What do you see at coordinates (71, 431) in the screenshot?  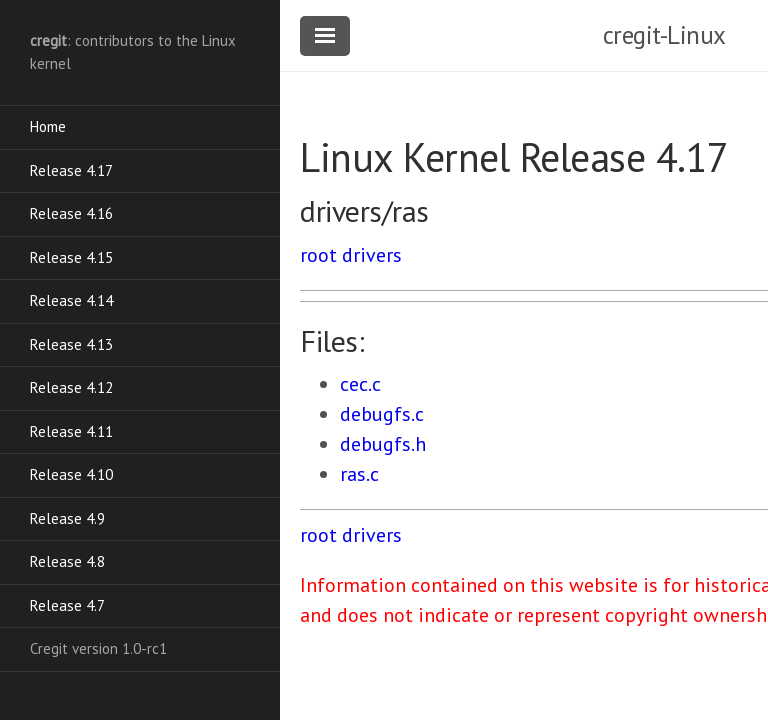 I see `Release 4.11` at bounding box center [71, 431].